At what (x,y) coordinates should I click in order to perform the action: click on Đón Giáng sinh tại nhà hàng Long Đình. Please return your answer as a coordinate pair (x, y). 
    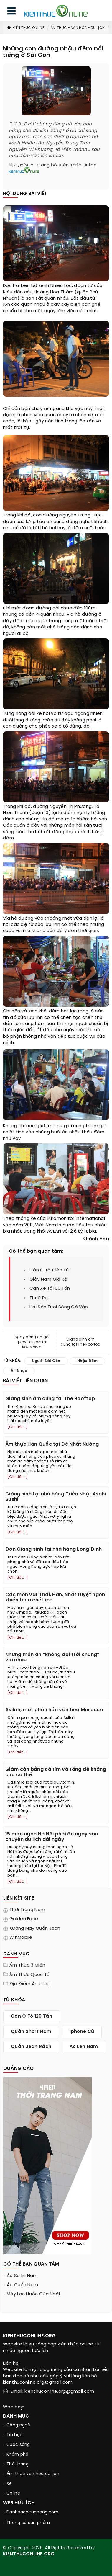
    Looking at the image, I should click on (53, 1549).